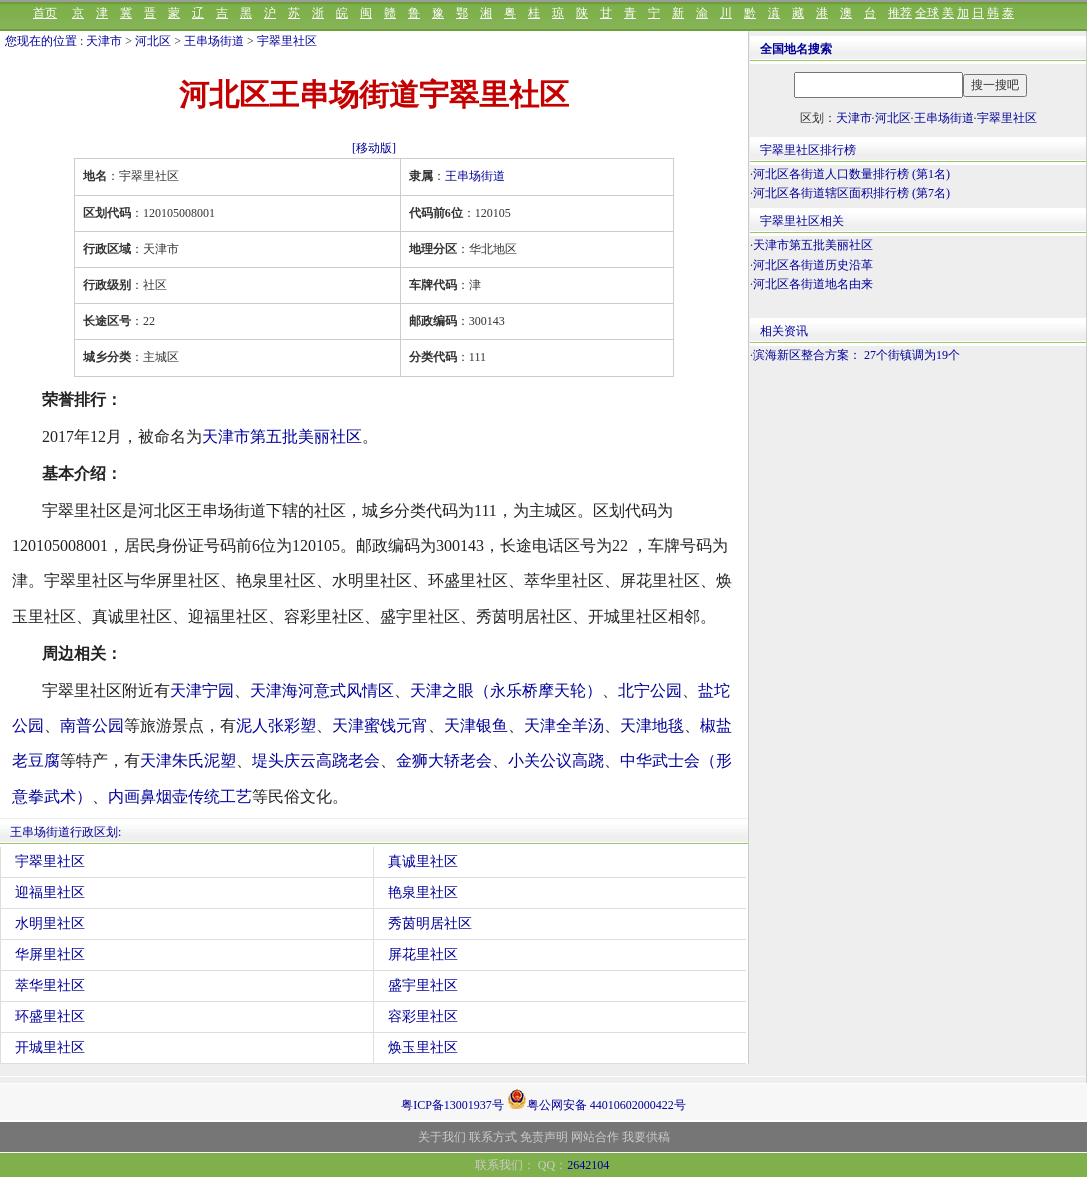 This screenshot has height=1177, width=1087. I want to click on 2642104, so click(588, 1165).